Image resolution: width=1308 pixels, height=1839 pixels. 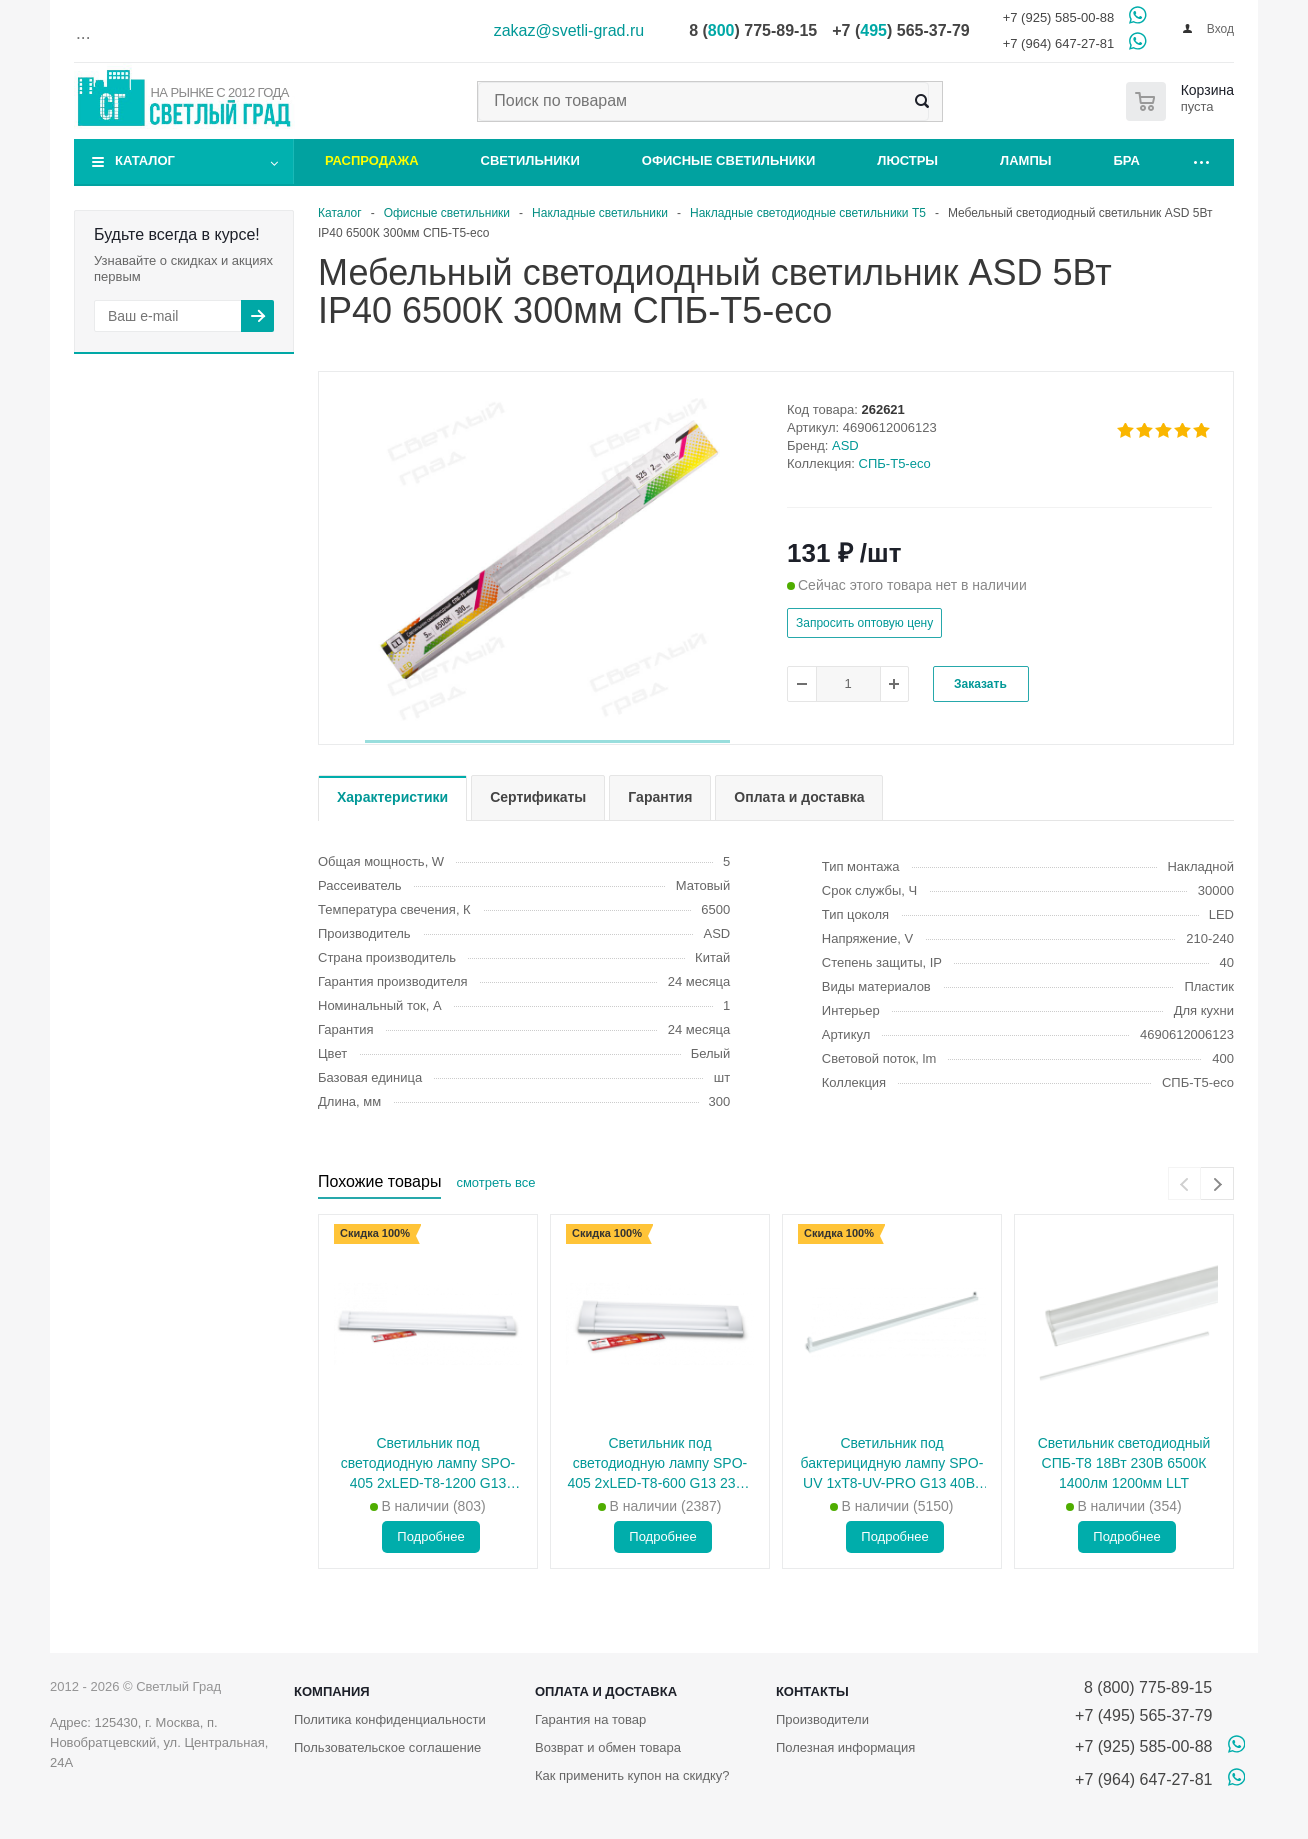 I want to click on [presentation], so click(x=1184, y=1183).